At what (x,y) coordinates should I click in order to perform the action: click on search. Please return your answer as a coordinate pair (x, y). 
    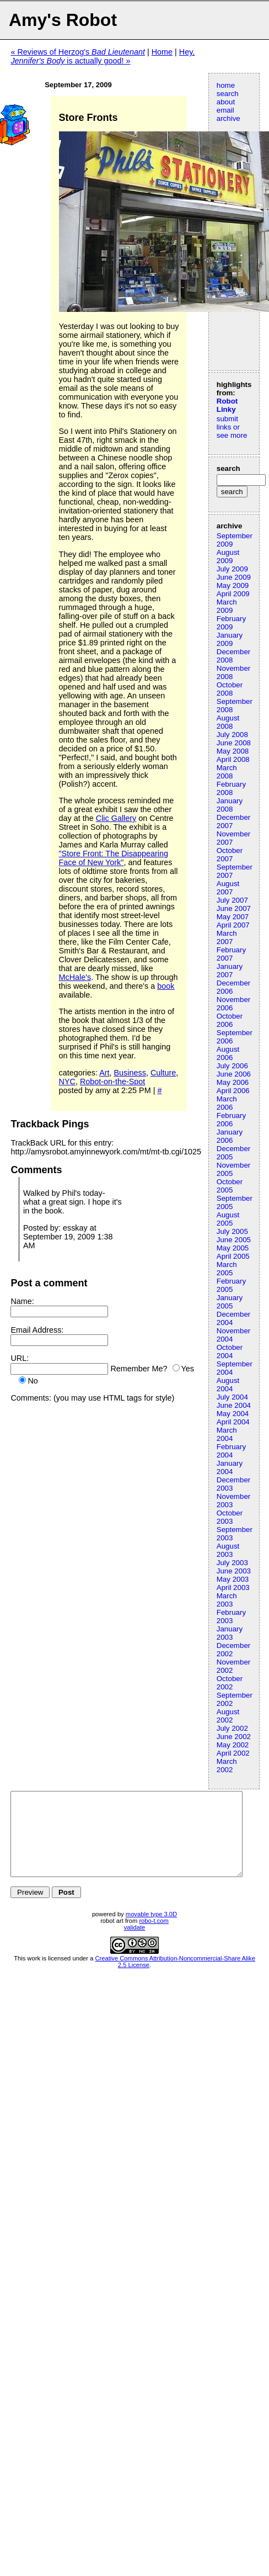
    Looking at the image, I should click on (228, 93).